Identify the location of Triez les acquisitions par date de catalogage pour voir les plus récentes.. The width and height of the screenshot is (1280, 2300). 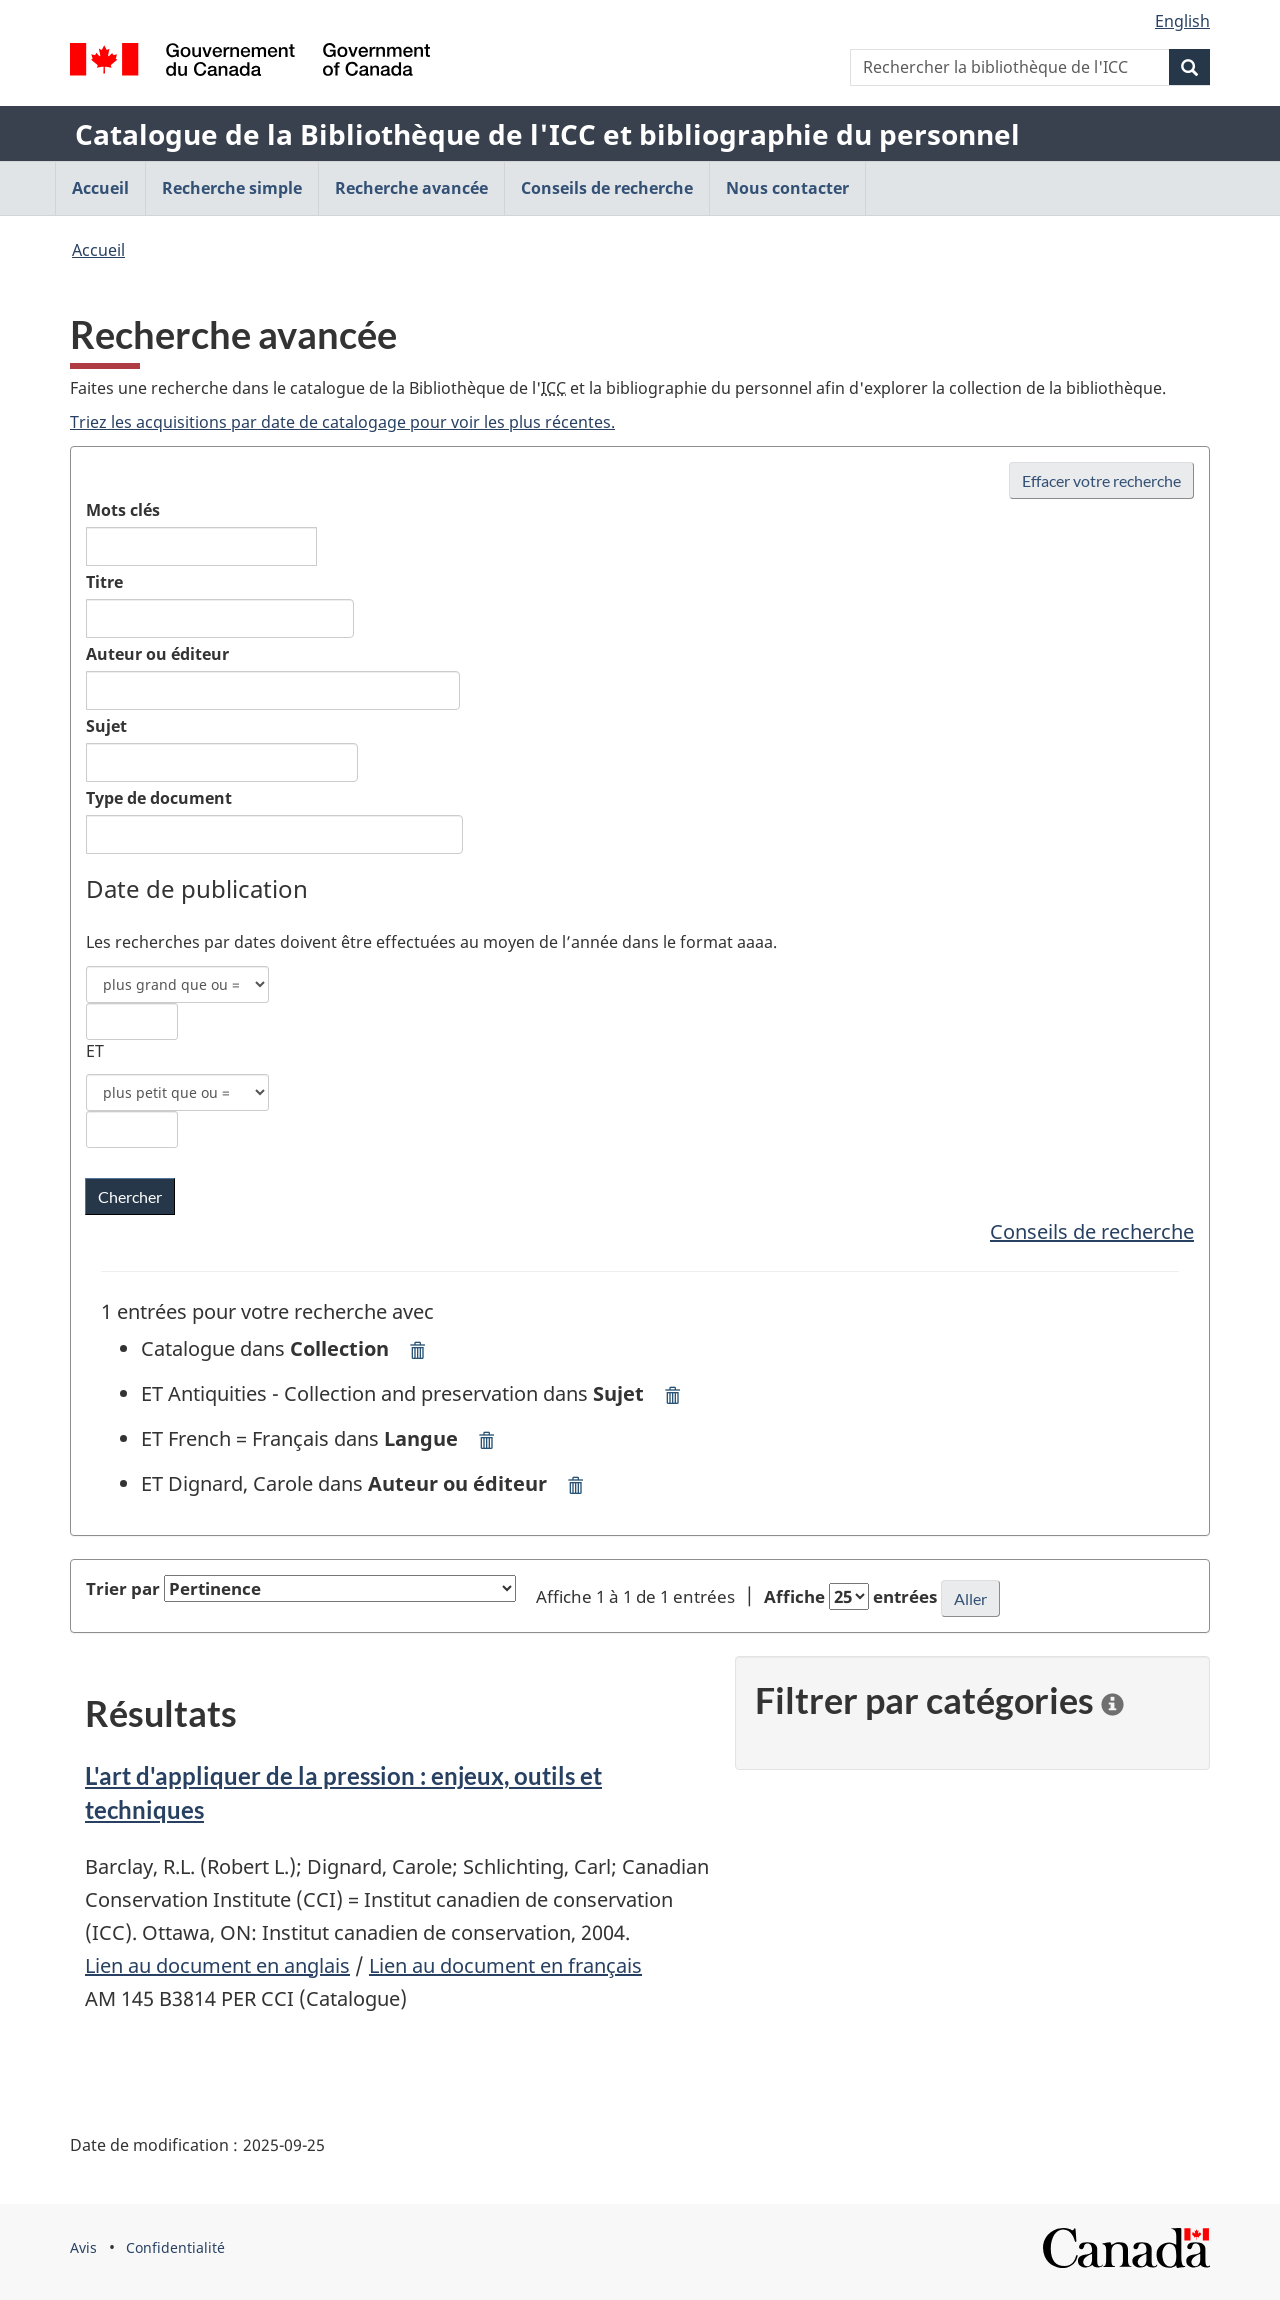
(342, 422).